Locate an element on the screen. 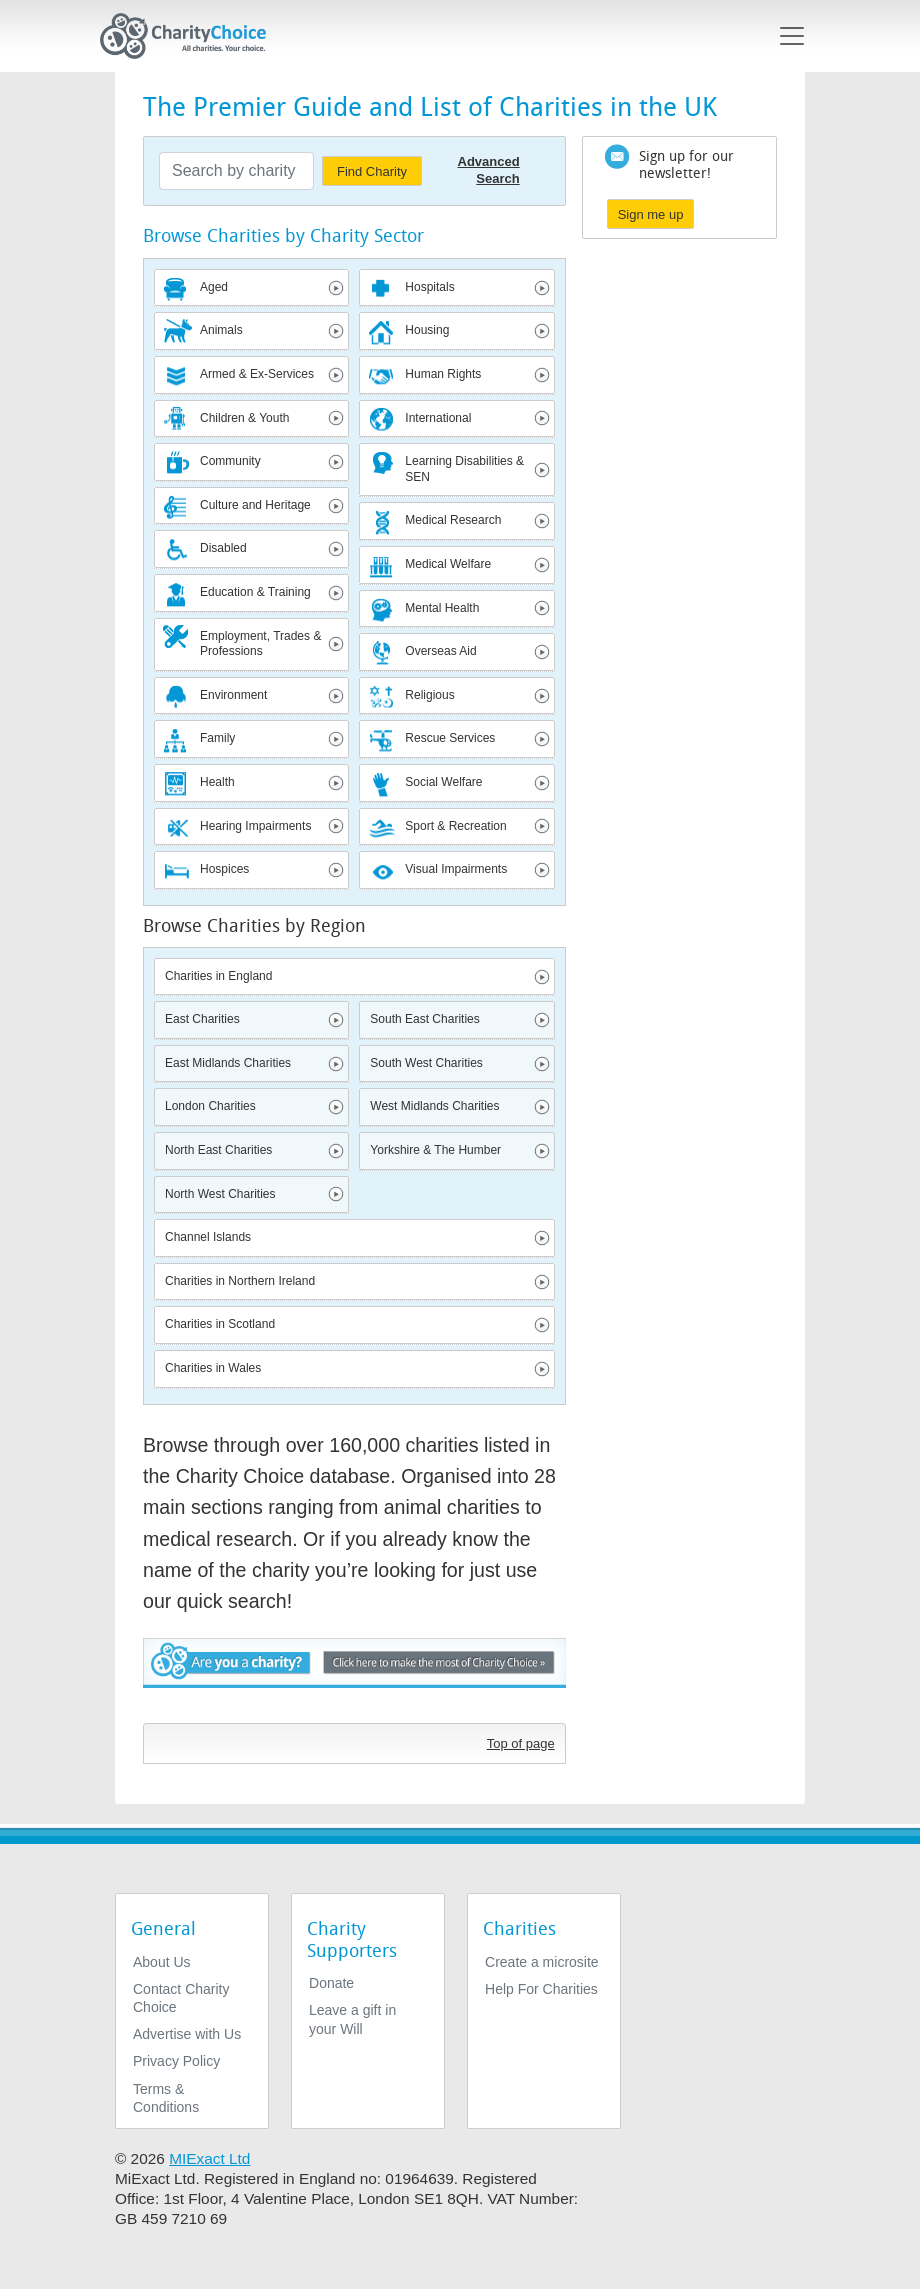  Advertise with Us is located at coordinates (187, 2034).